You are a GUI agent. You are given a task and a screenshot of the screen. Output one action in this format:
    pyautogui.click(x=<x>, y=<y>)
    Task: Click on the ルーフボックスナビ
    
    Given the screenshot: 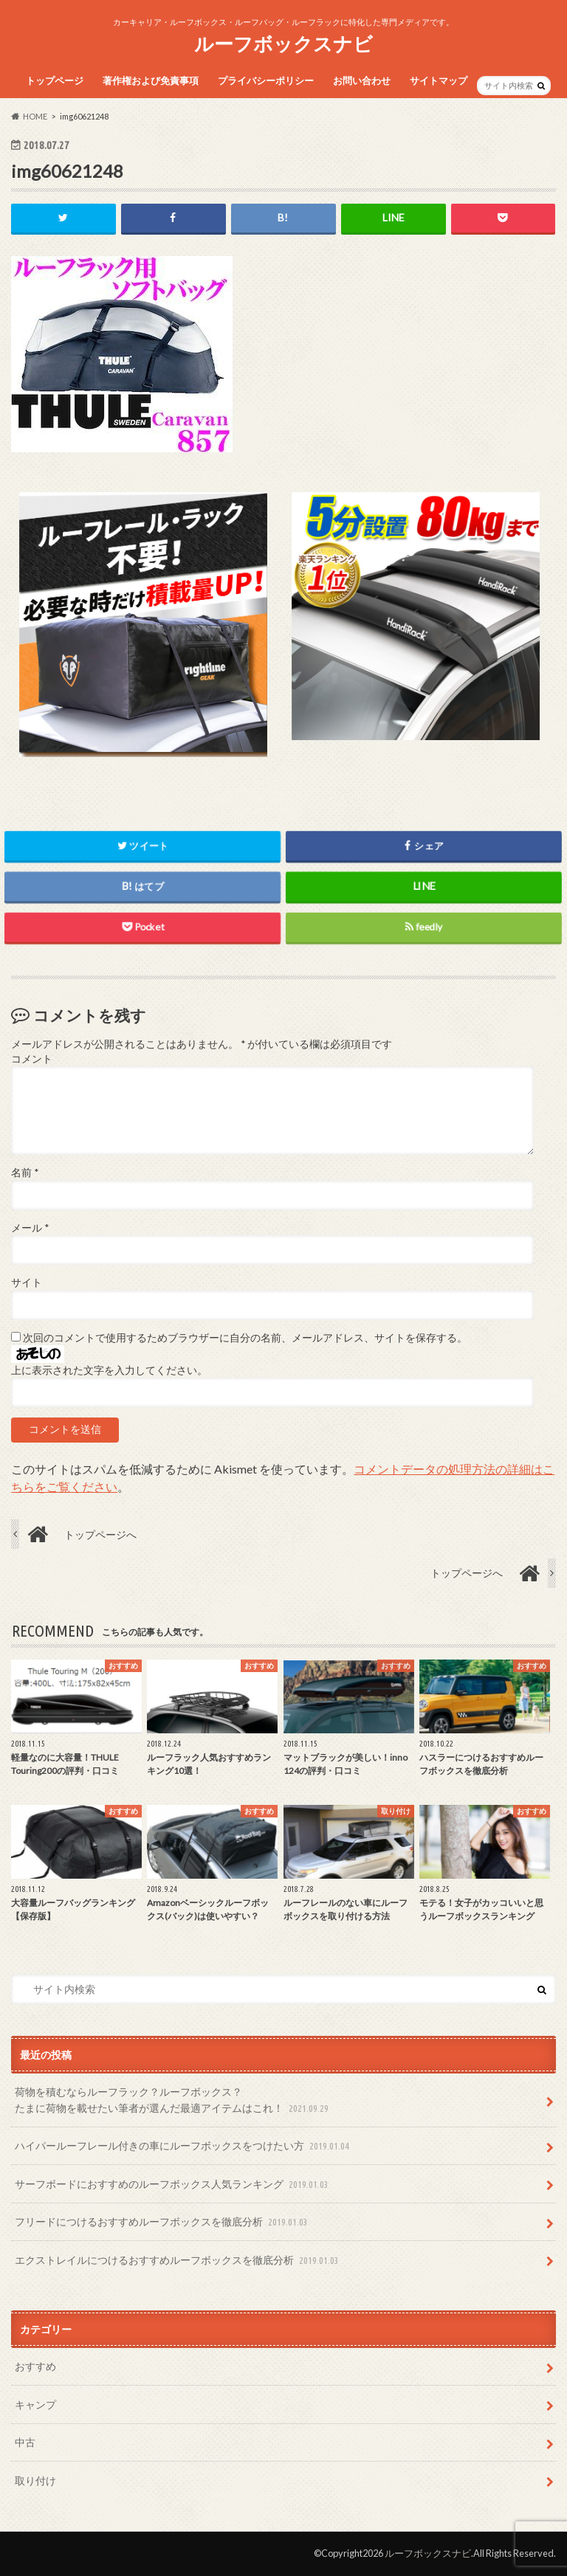 What is the action you would take?
    pyautogui.click(x=283, y=43)
    